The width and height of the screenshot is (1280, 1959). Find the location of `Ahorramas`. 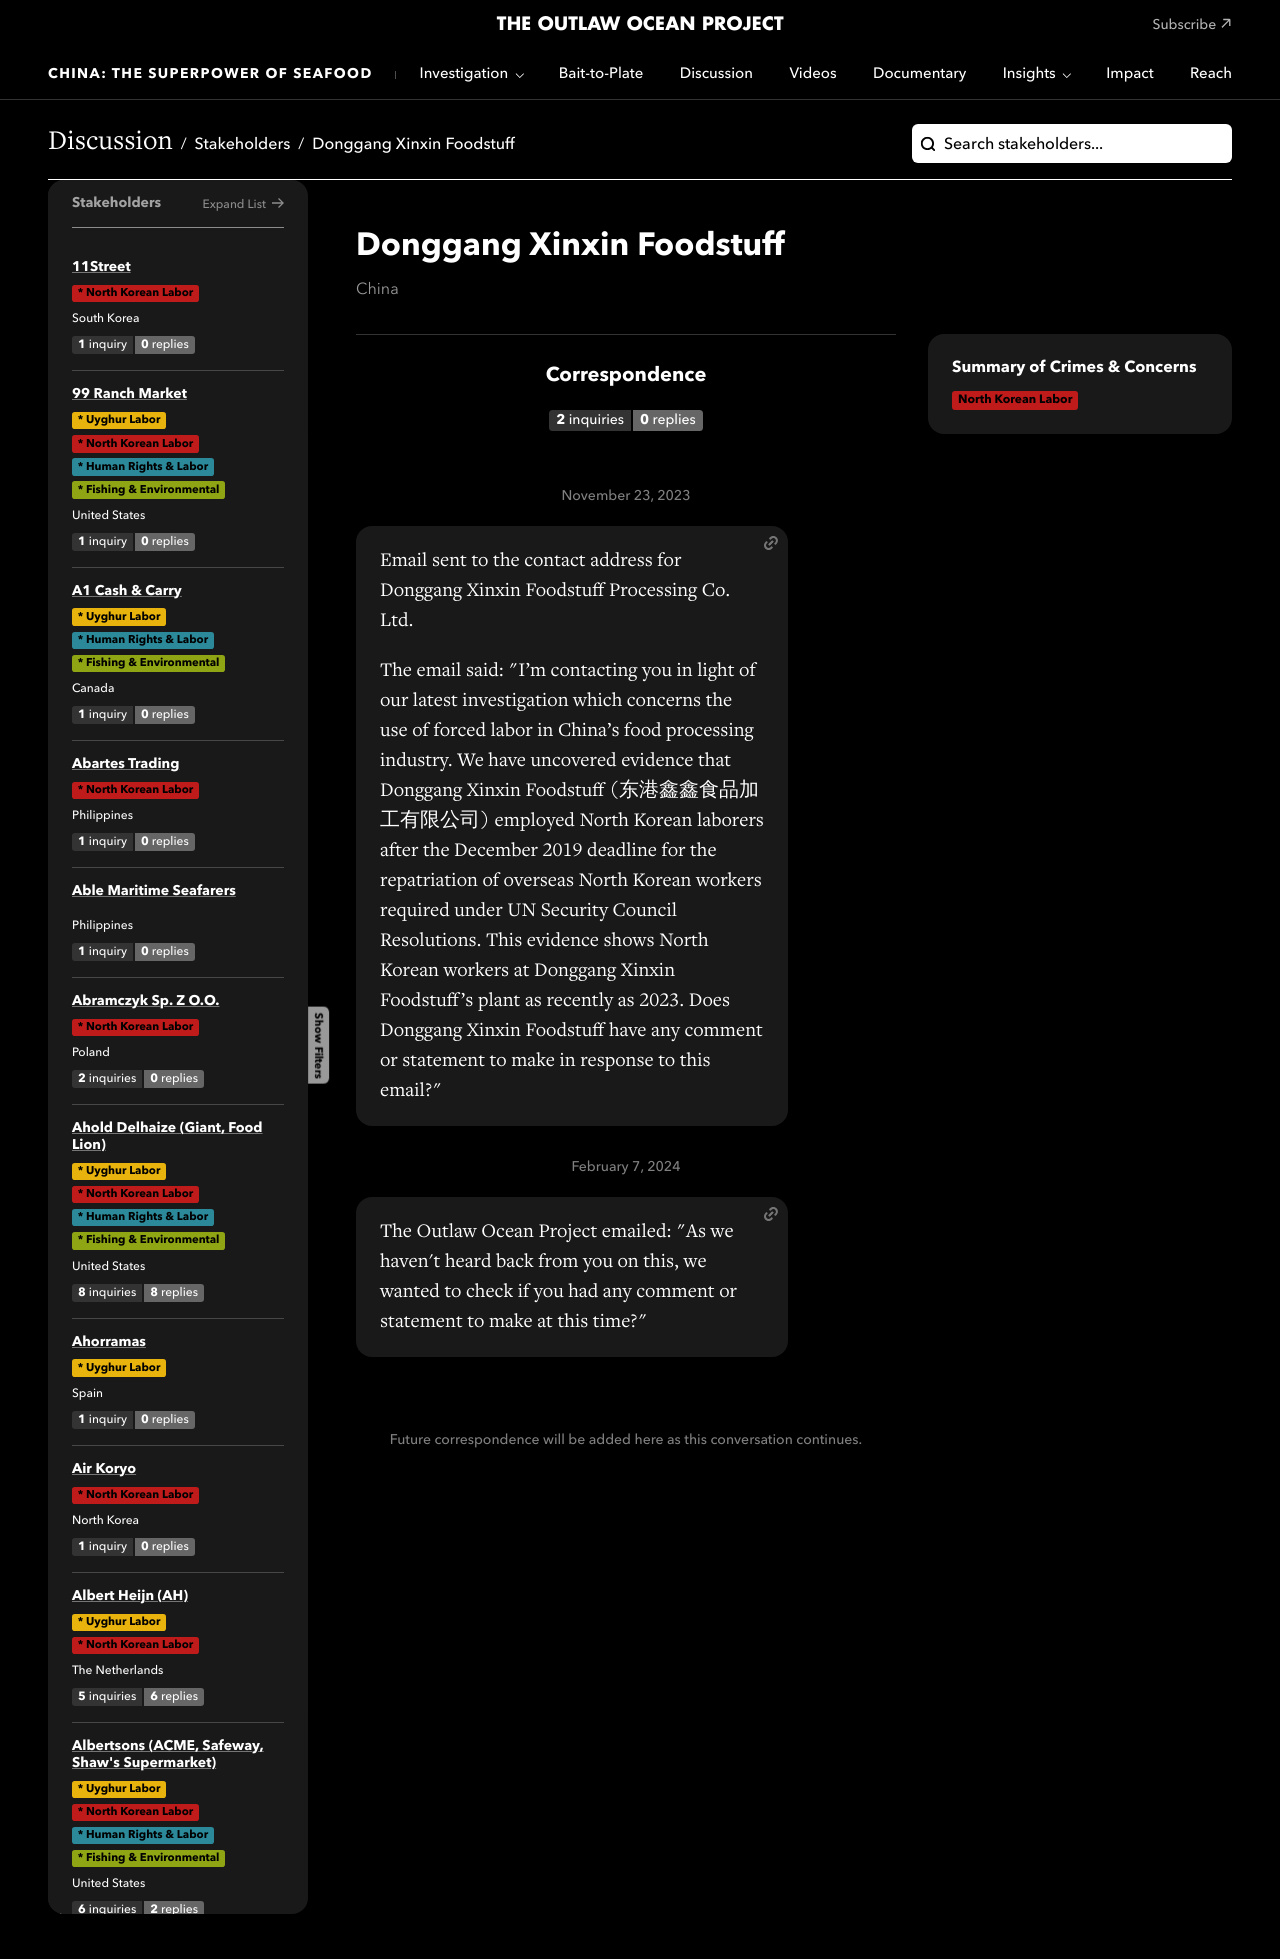

Ahorramas is located at coordinates (109, 1343).